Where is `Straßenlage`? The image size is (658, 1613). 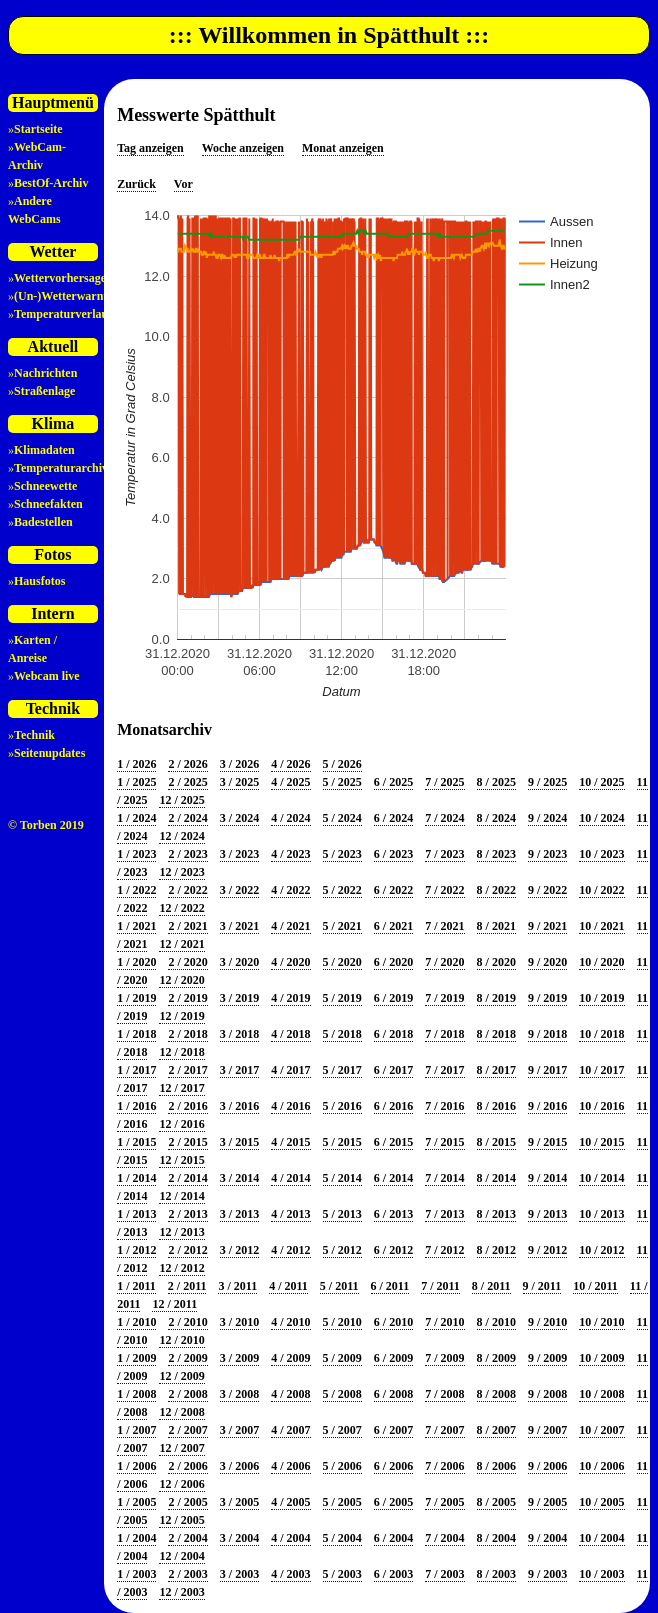 Straßenlage is located at coordinates (44, 391).